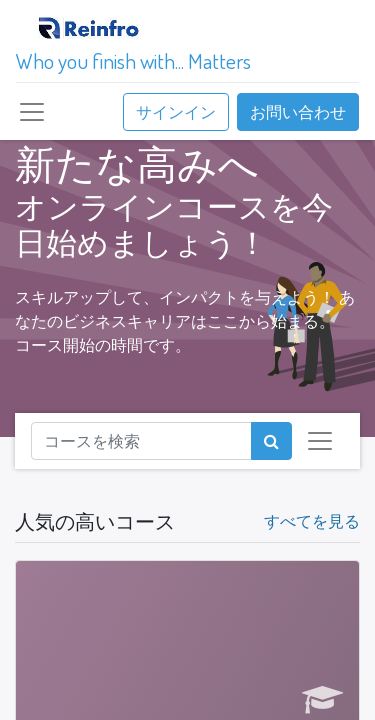 This screenshot has height=720, width=375. Describe the element at coordinates (298, 112) in the screenshot. I see `お問い合わせ` at that location.